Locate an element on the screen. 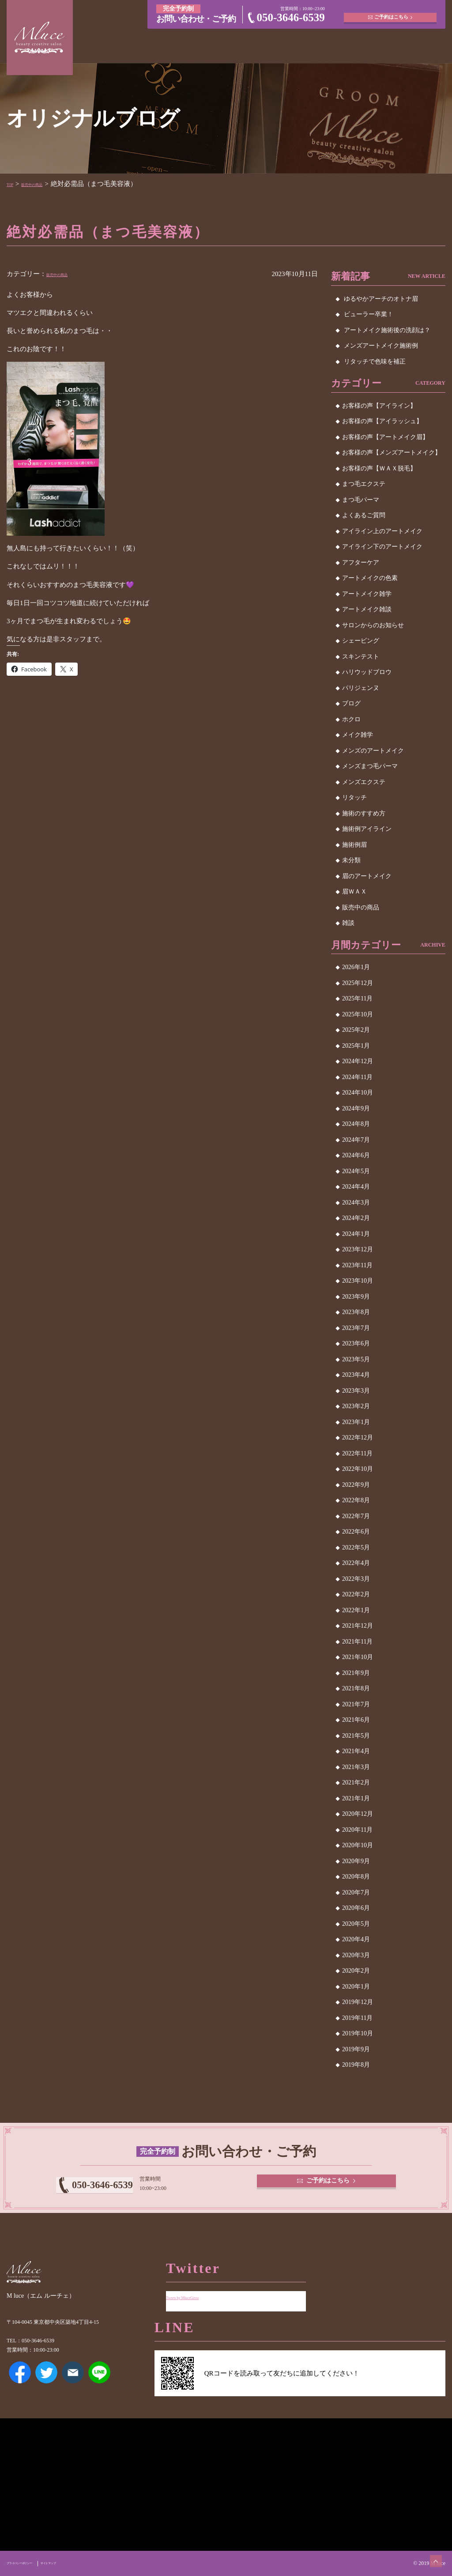 The width and height of the screenshot is (452, 2576). 2020年4月 is located at coordinates (356, 1939).